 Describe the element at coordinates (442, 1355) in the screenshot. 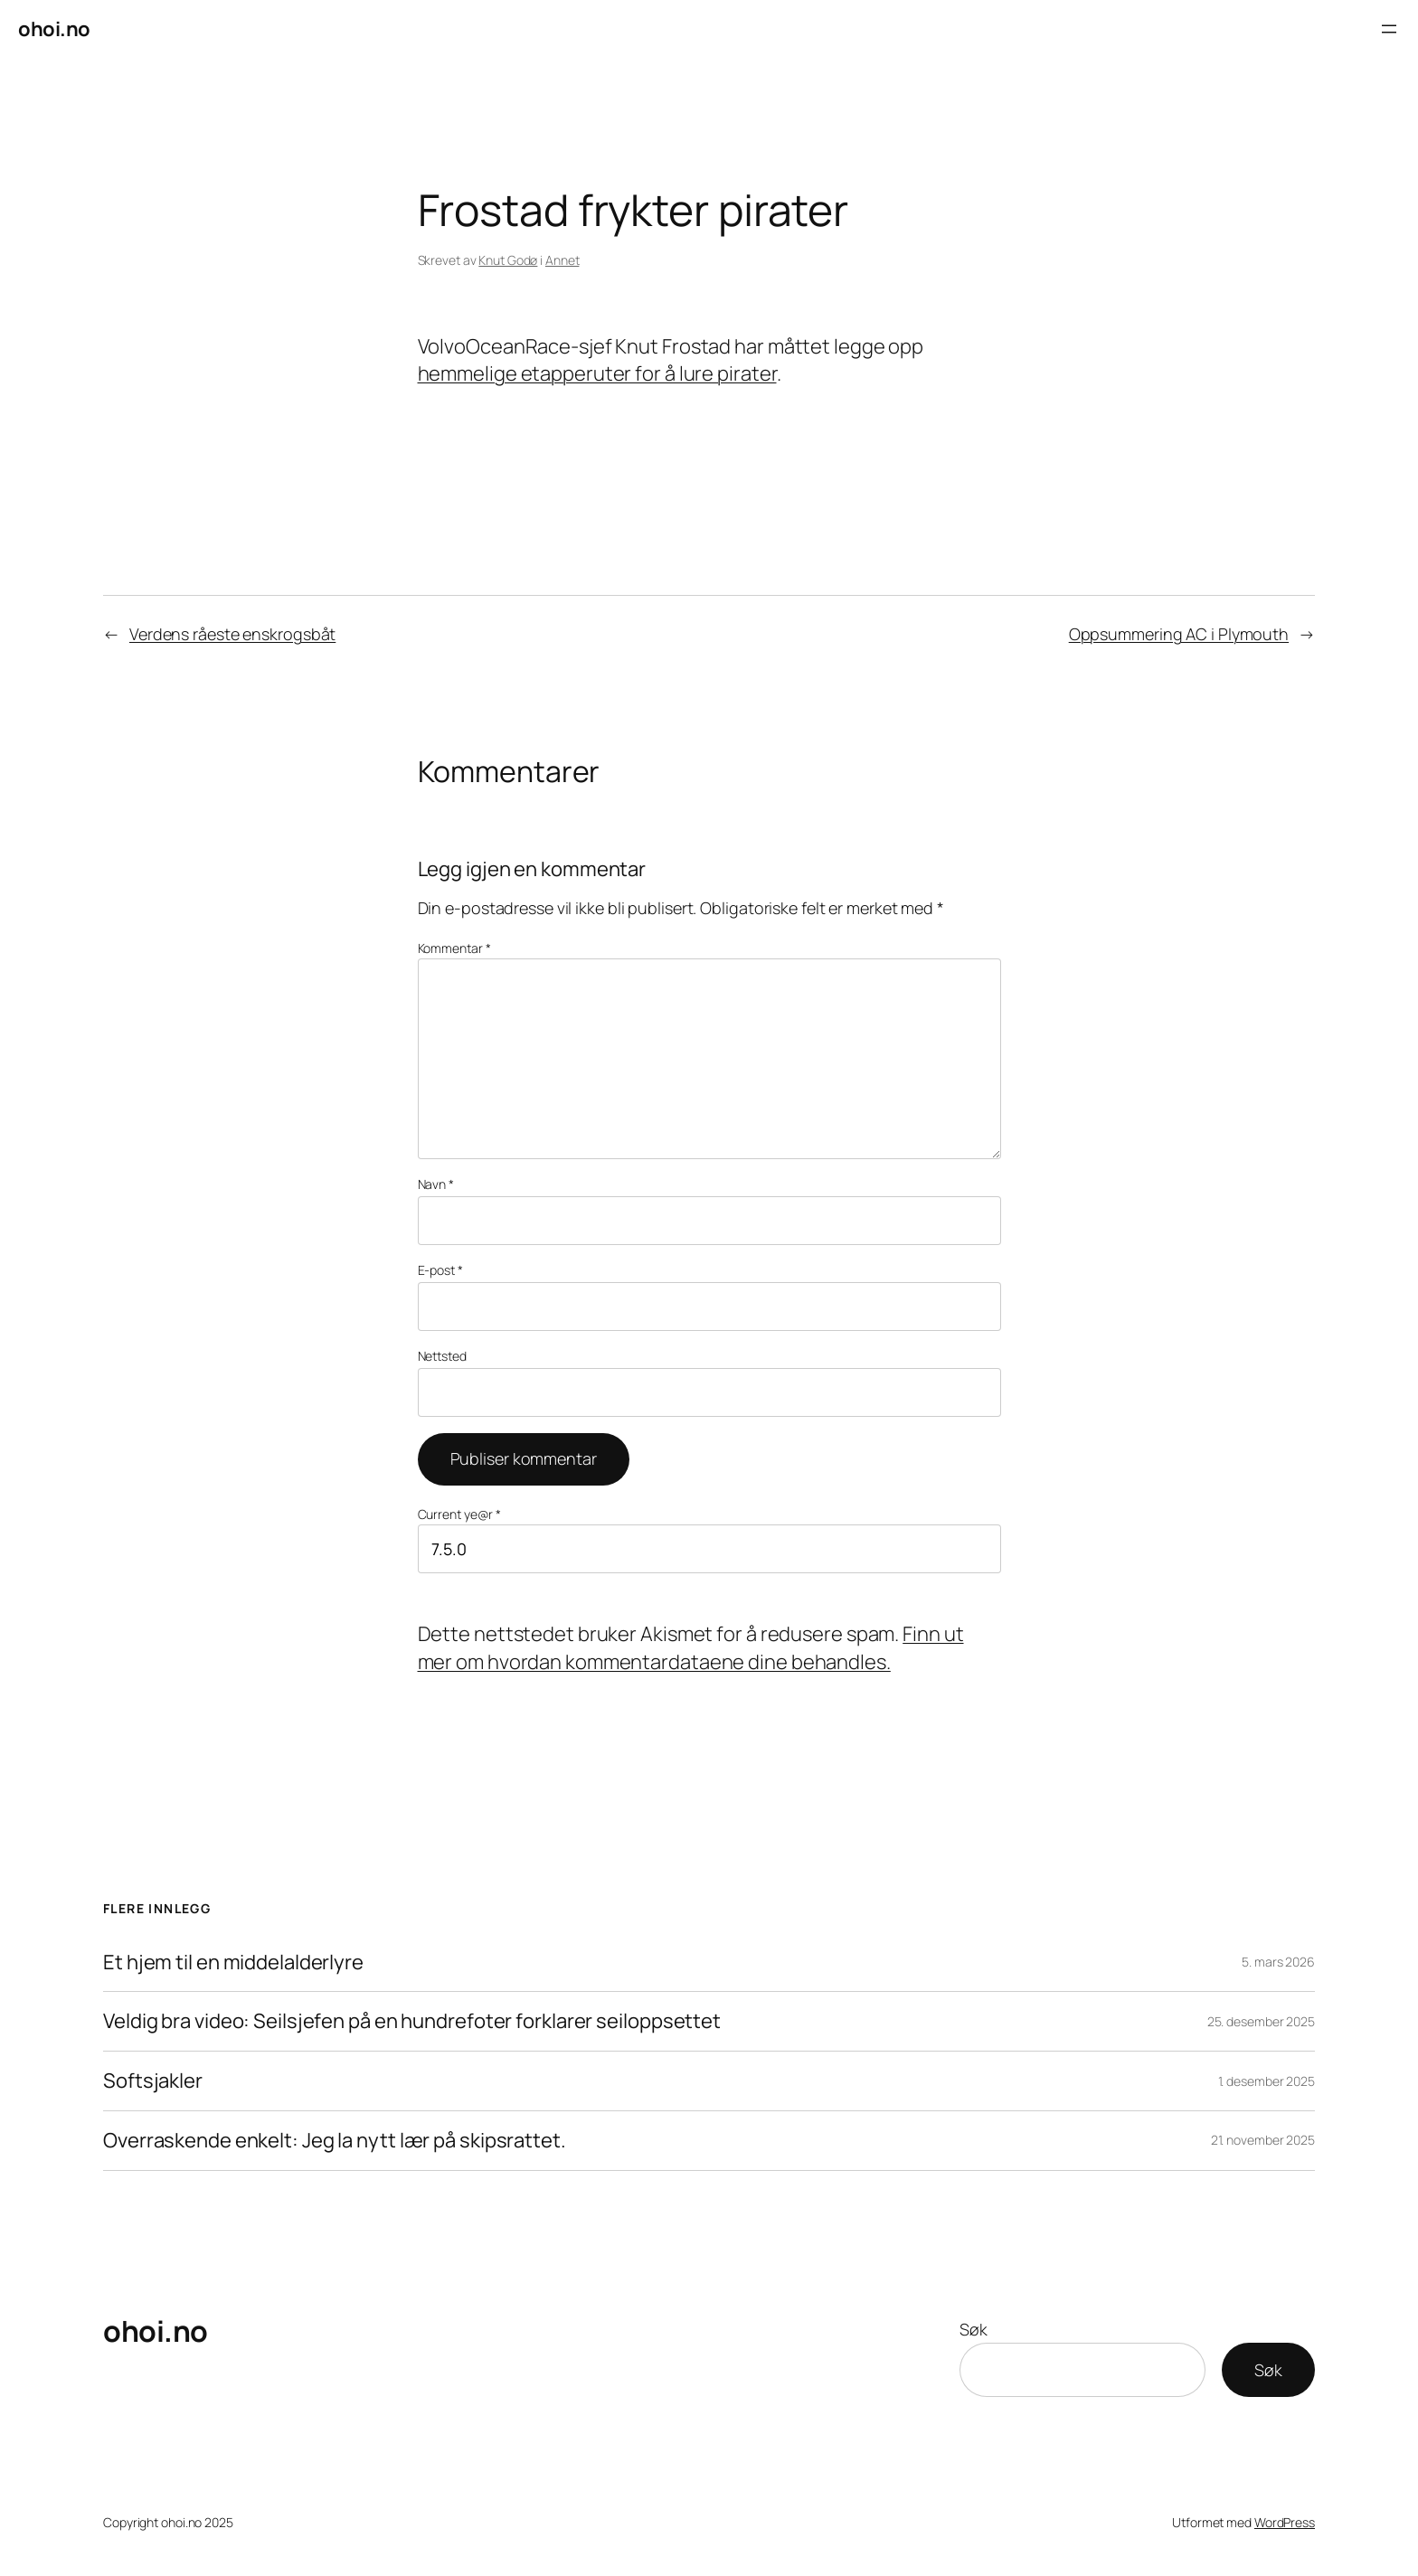

I see `Nettsted` at that location.